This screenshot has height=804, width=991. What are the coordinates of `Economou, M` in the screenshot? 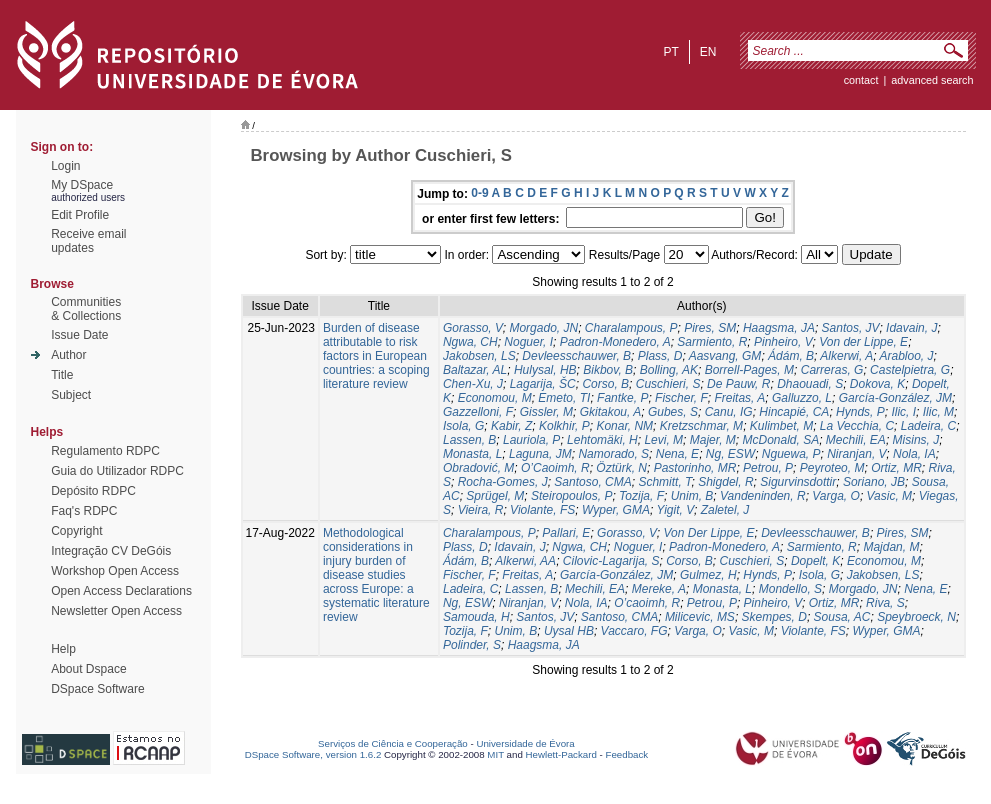 It's located at (495, 398).